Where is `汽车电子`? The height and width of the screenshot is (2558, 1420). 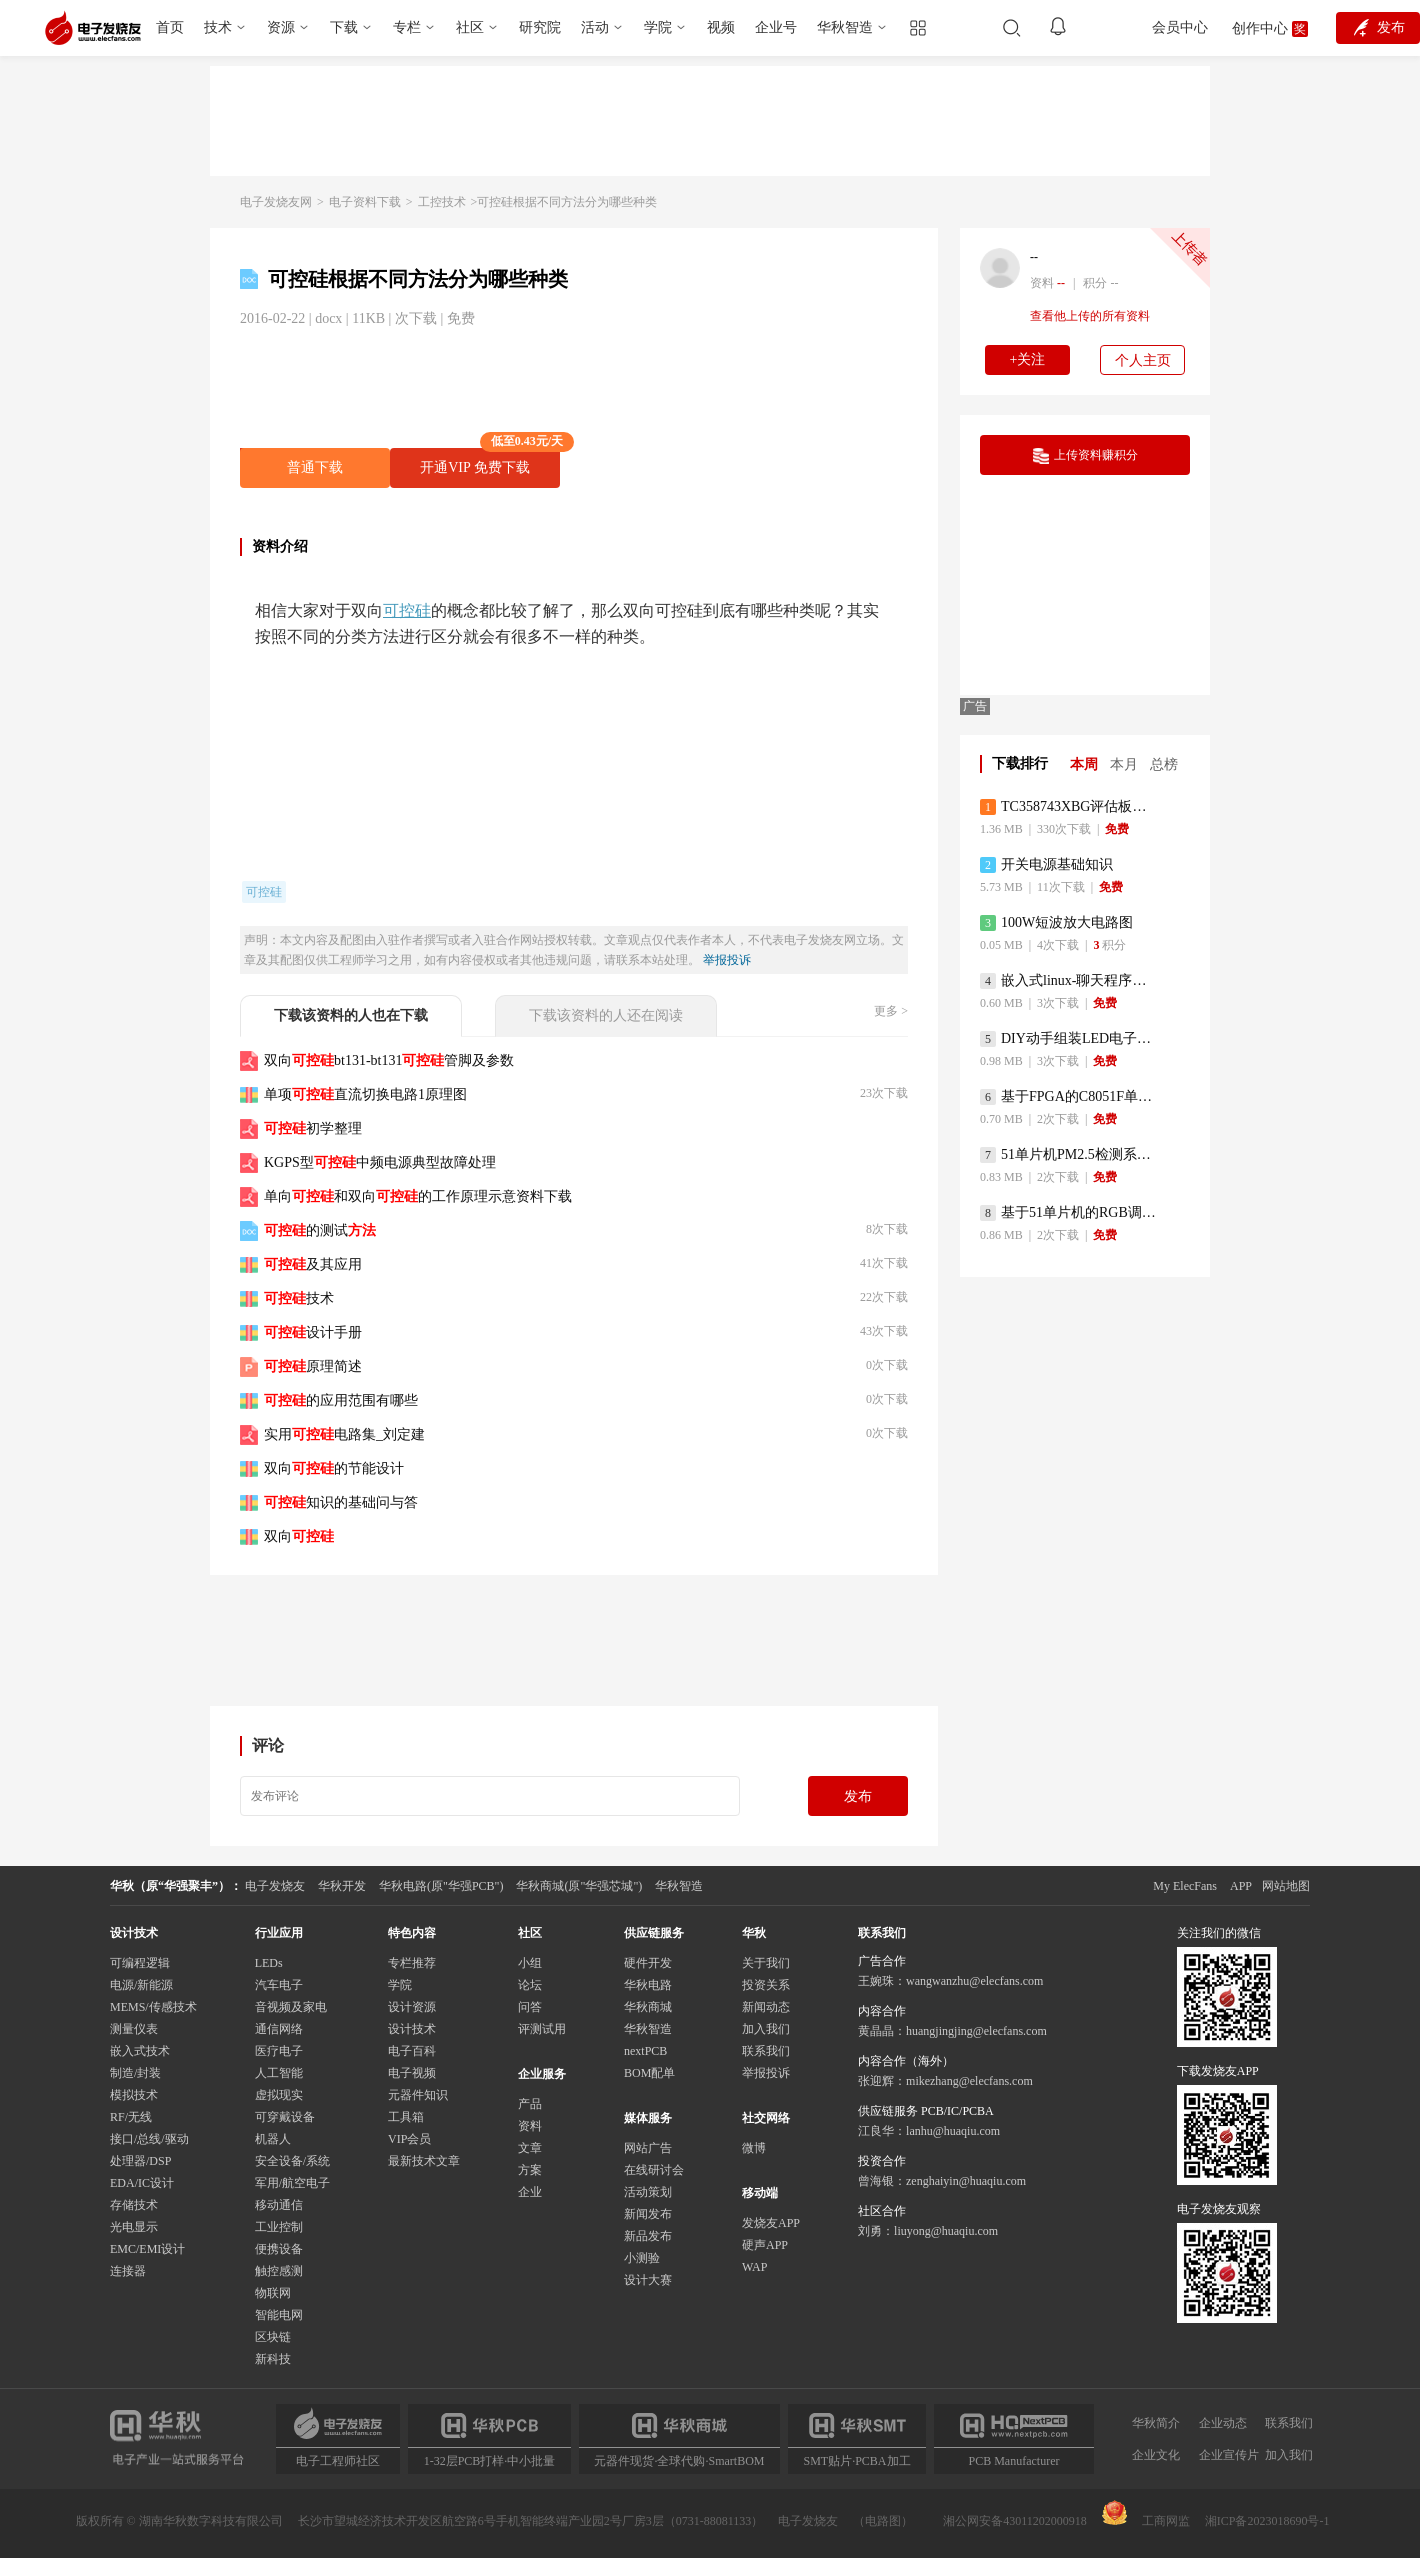
汽车电子 is located at coordinates (279, 1985).